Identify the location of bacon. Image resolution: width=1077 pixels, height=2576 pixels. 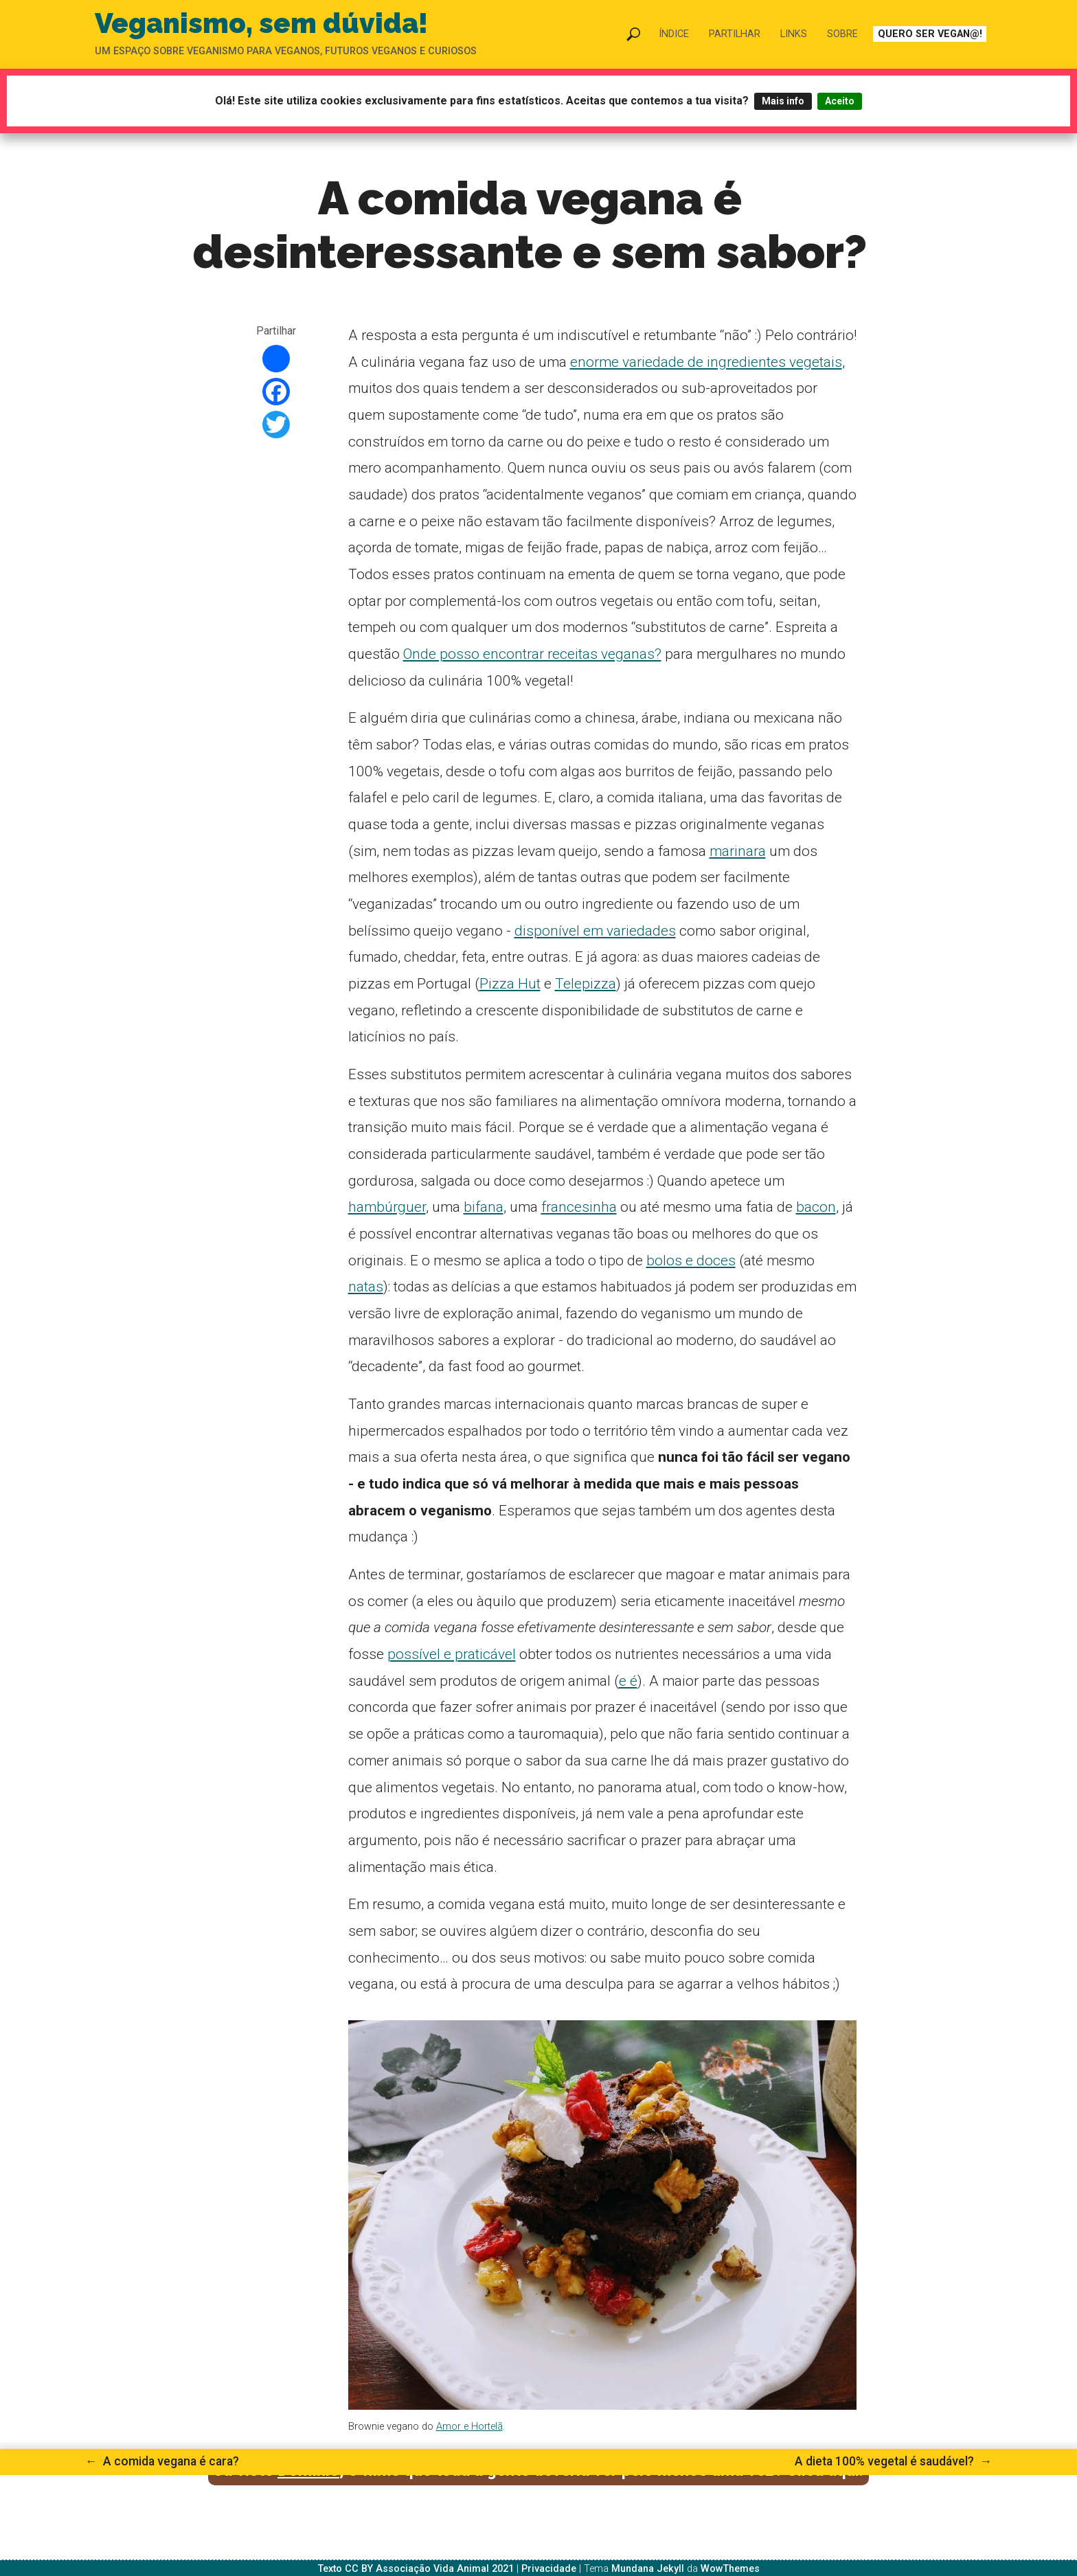
(816, 1207).